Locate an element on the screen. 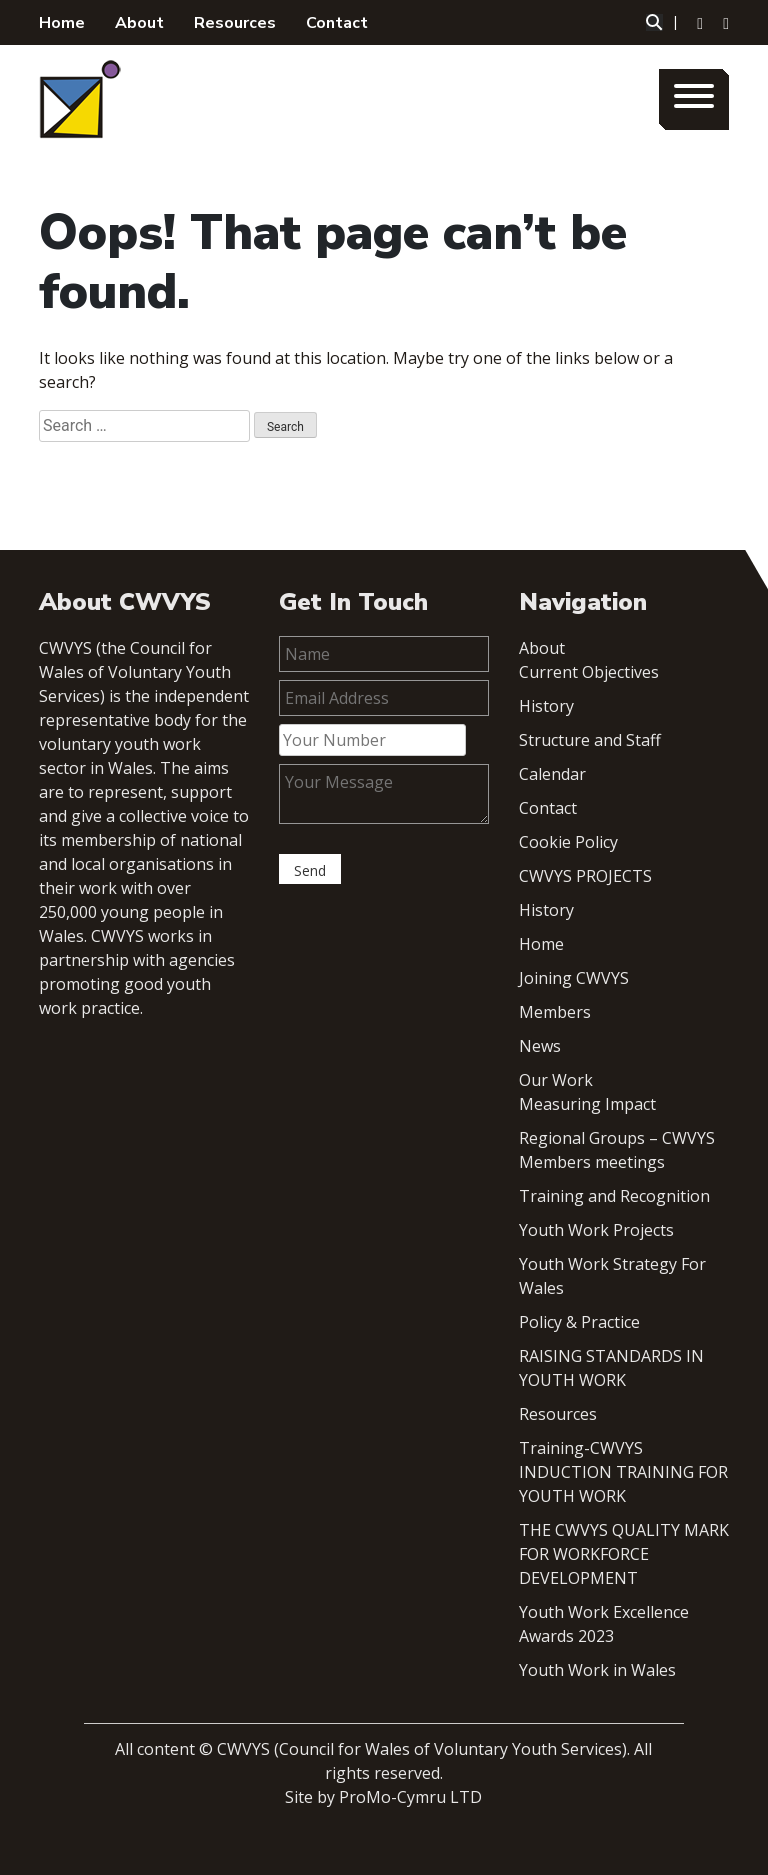  Our Work is located at coordinates (556, 1080).